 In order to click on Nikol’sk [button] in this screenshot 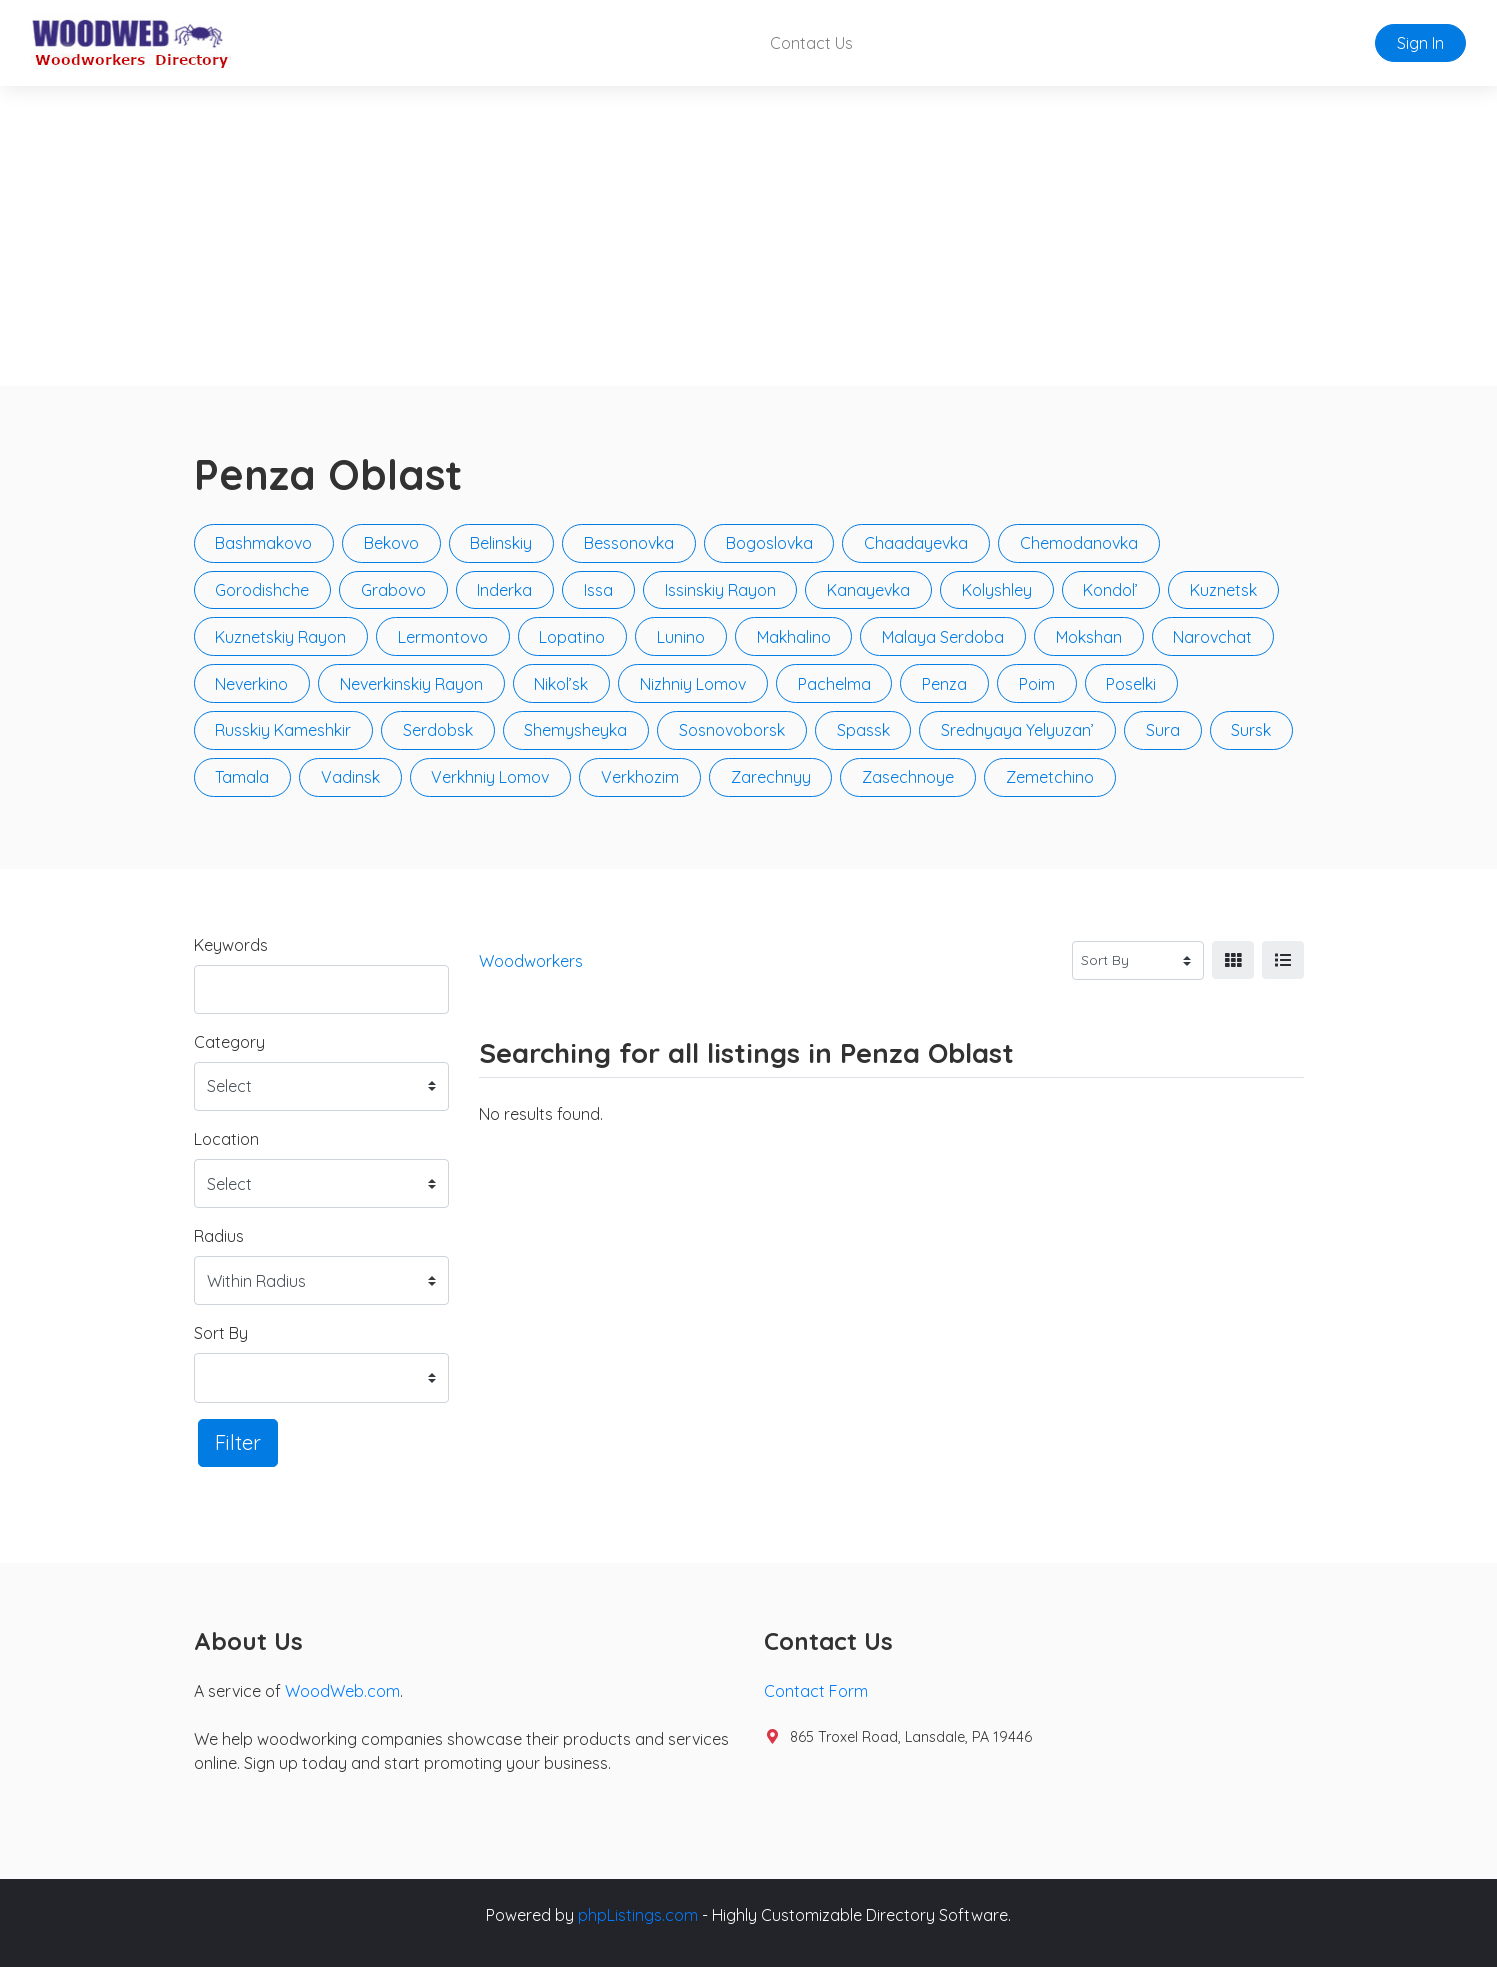, I will do `click(561, 684)`.